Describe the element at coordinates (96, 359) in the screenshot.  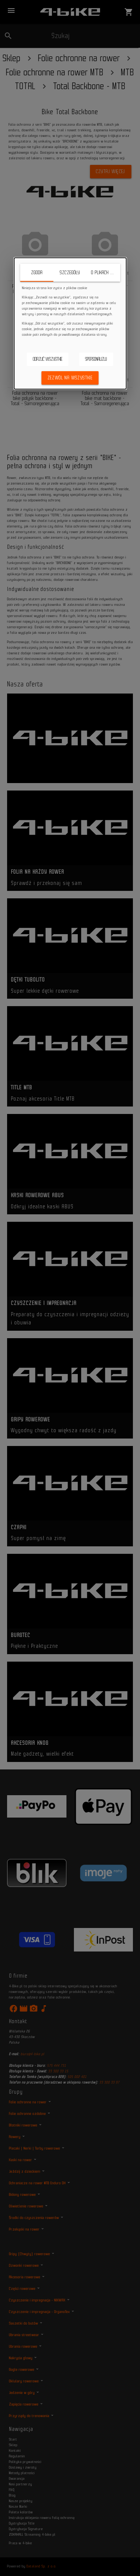
I see `Spersonalizuj` at that location.